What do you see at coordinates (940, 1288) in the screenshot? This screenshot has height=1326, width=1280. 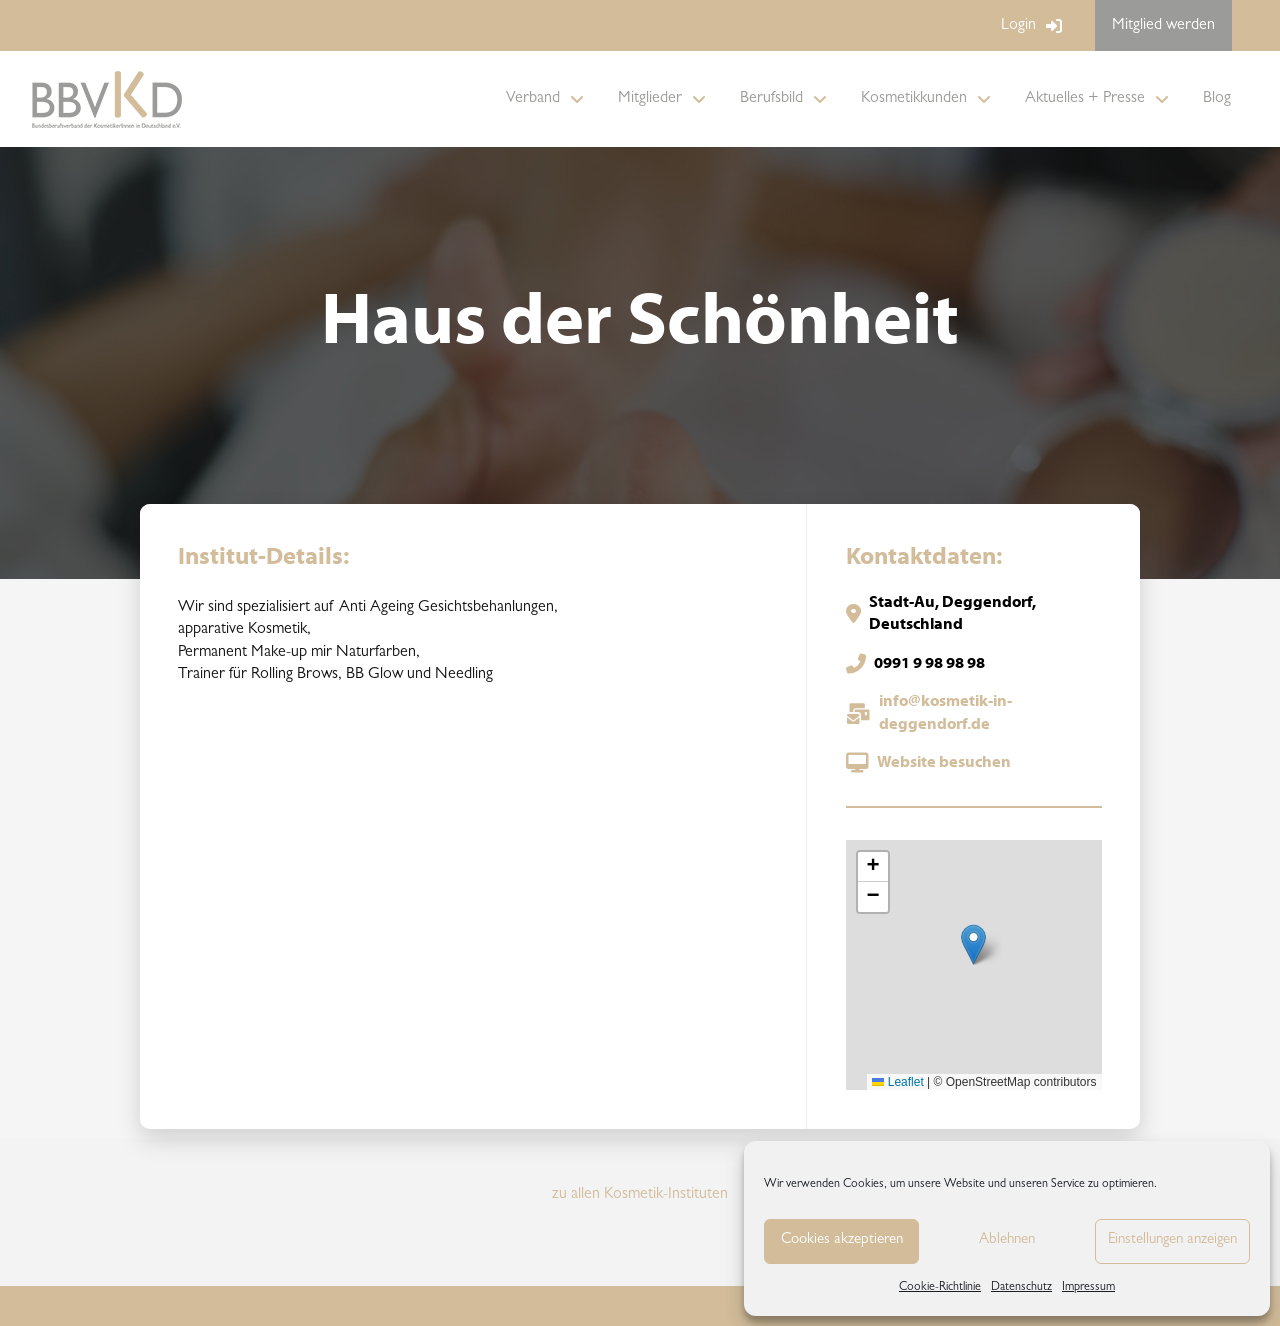 I see `Cookie-Richtlinie` at bounding box center [940, 1288].